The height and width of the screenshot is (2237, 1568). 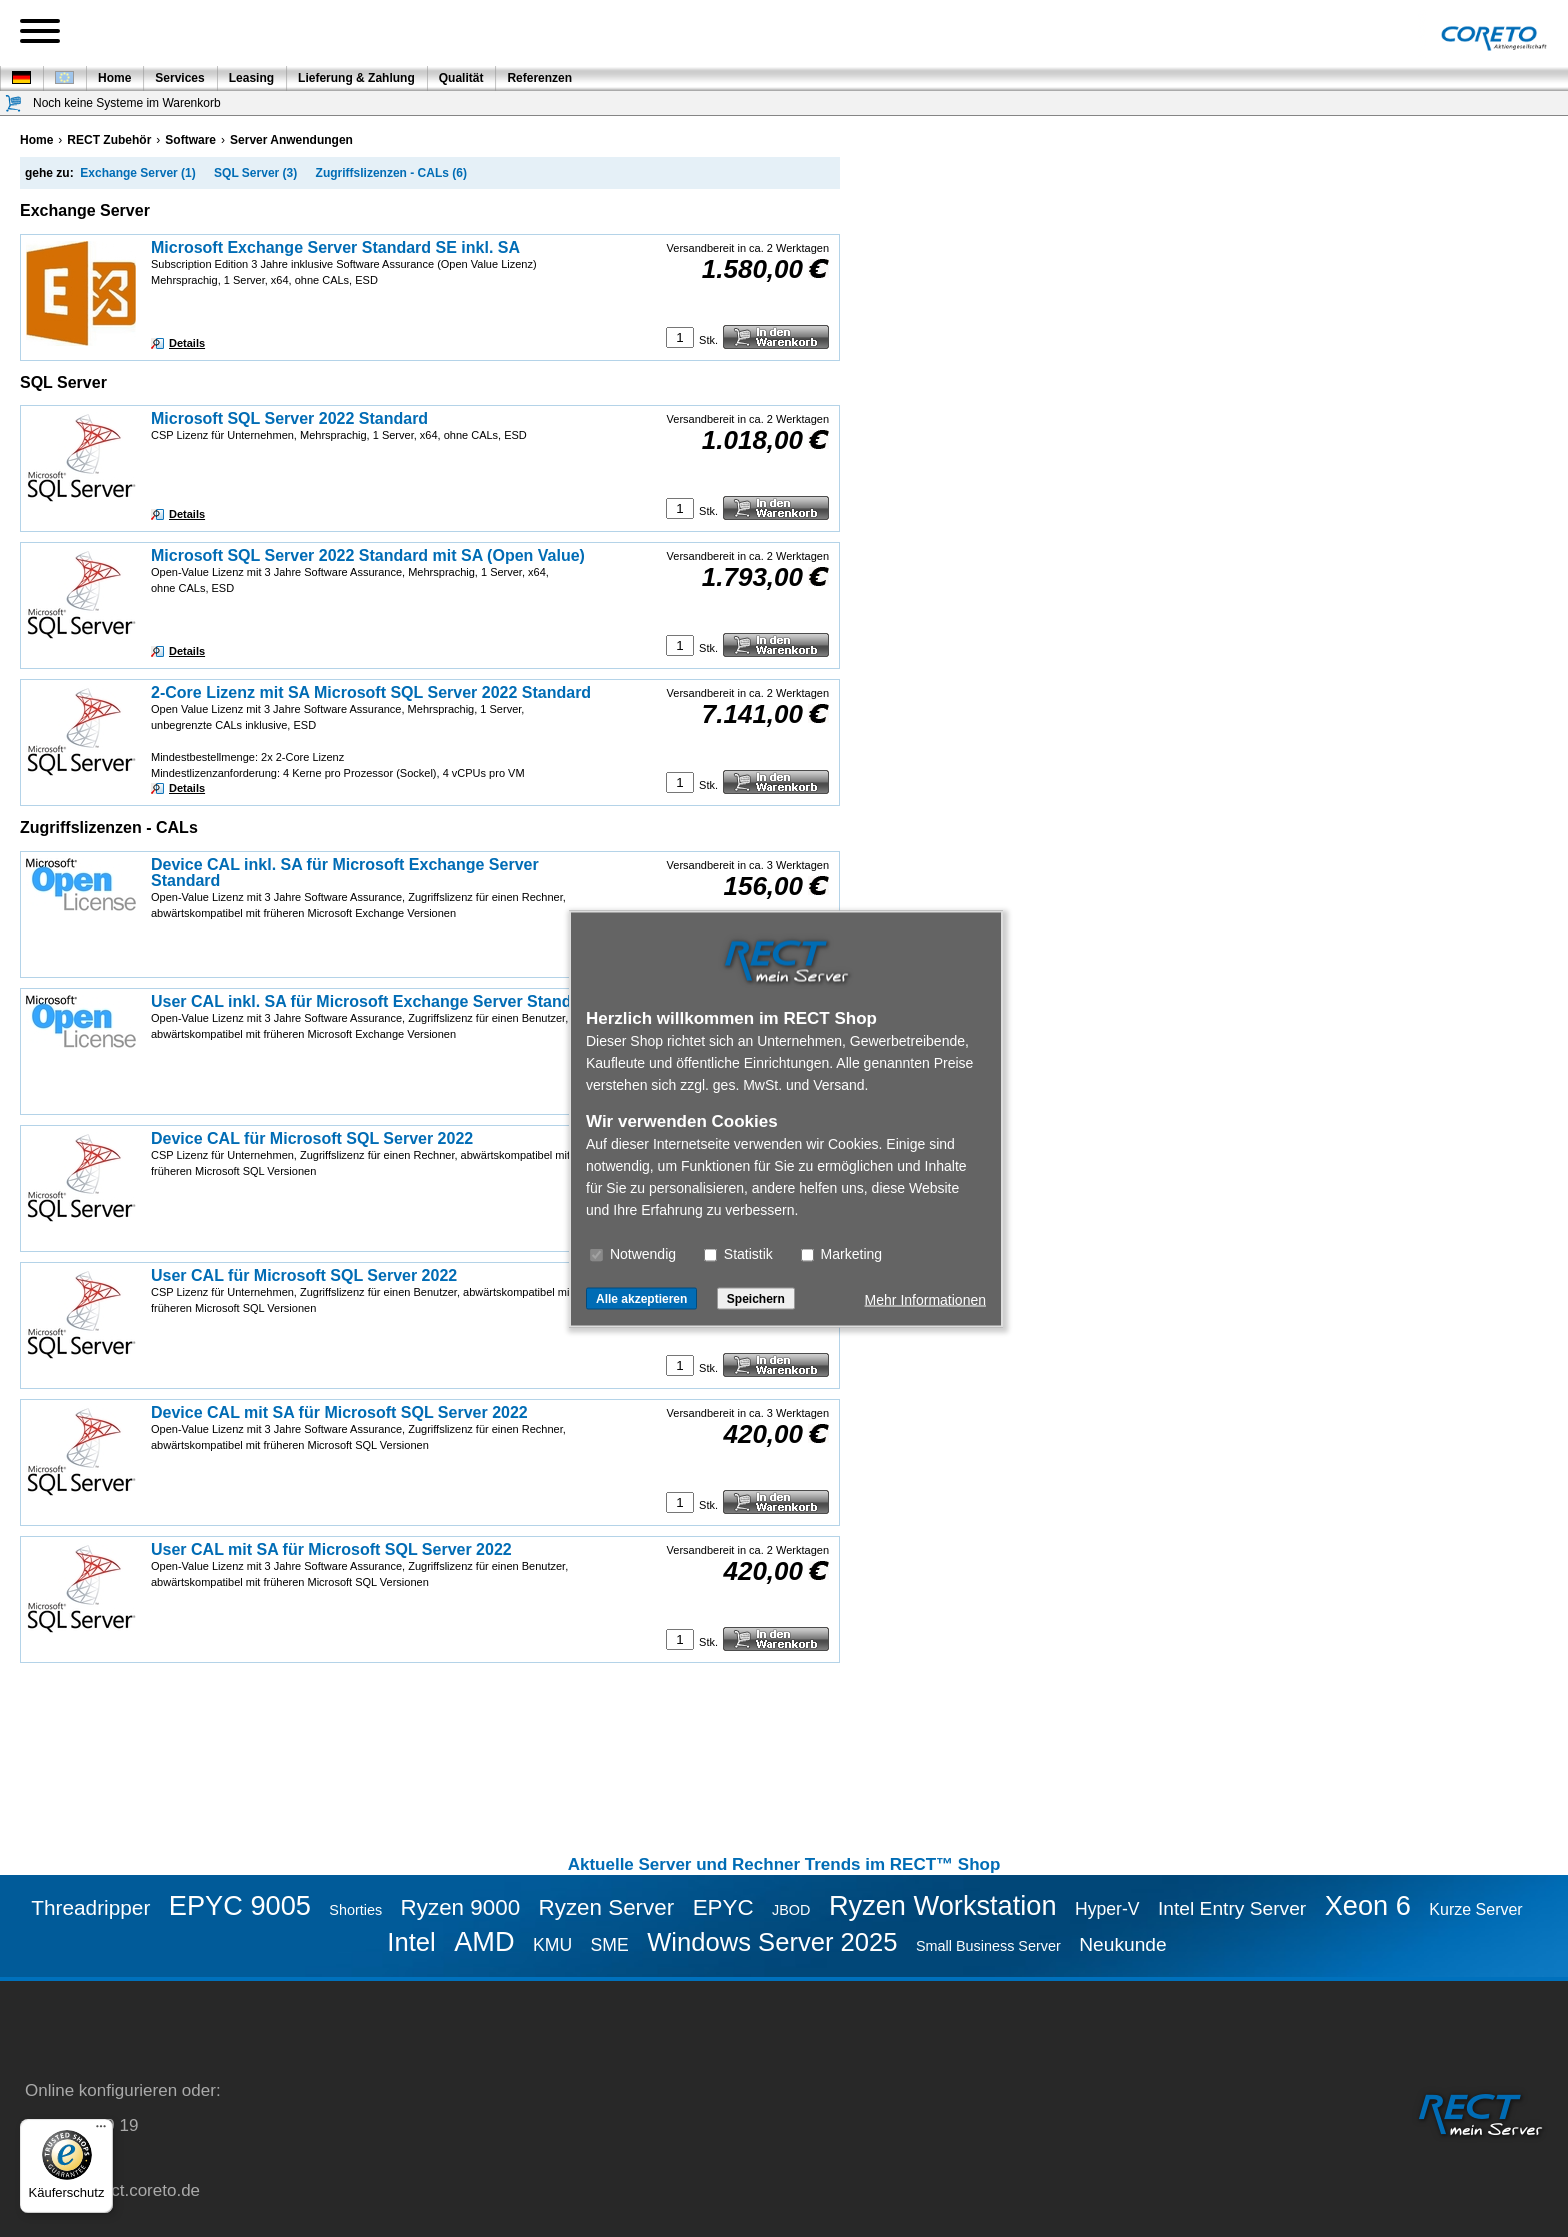 I want to click on Mehr Informationen, so click(x=925, y=1299).